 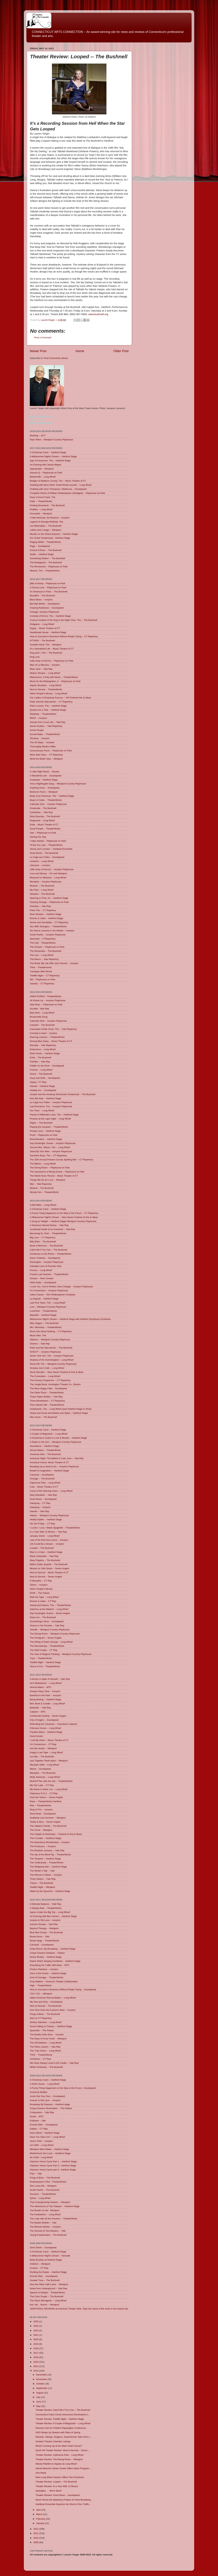 What do you see at coordinates (43, 1601) in the screenshot?
I see `Romeo & Juliet -- CT Rep` at bounding box center [43, 1601].